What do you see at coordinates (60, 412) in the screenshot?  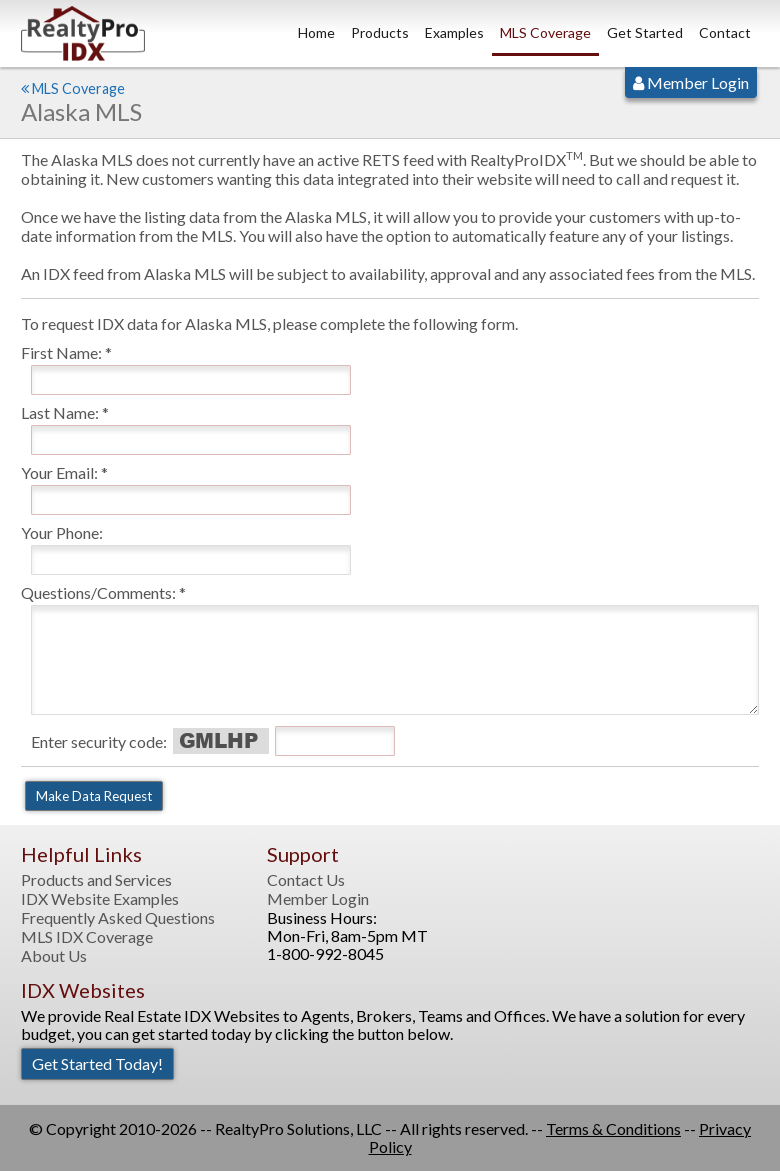 I see `Last Name:` at bounding box center [60, 412].